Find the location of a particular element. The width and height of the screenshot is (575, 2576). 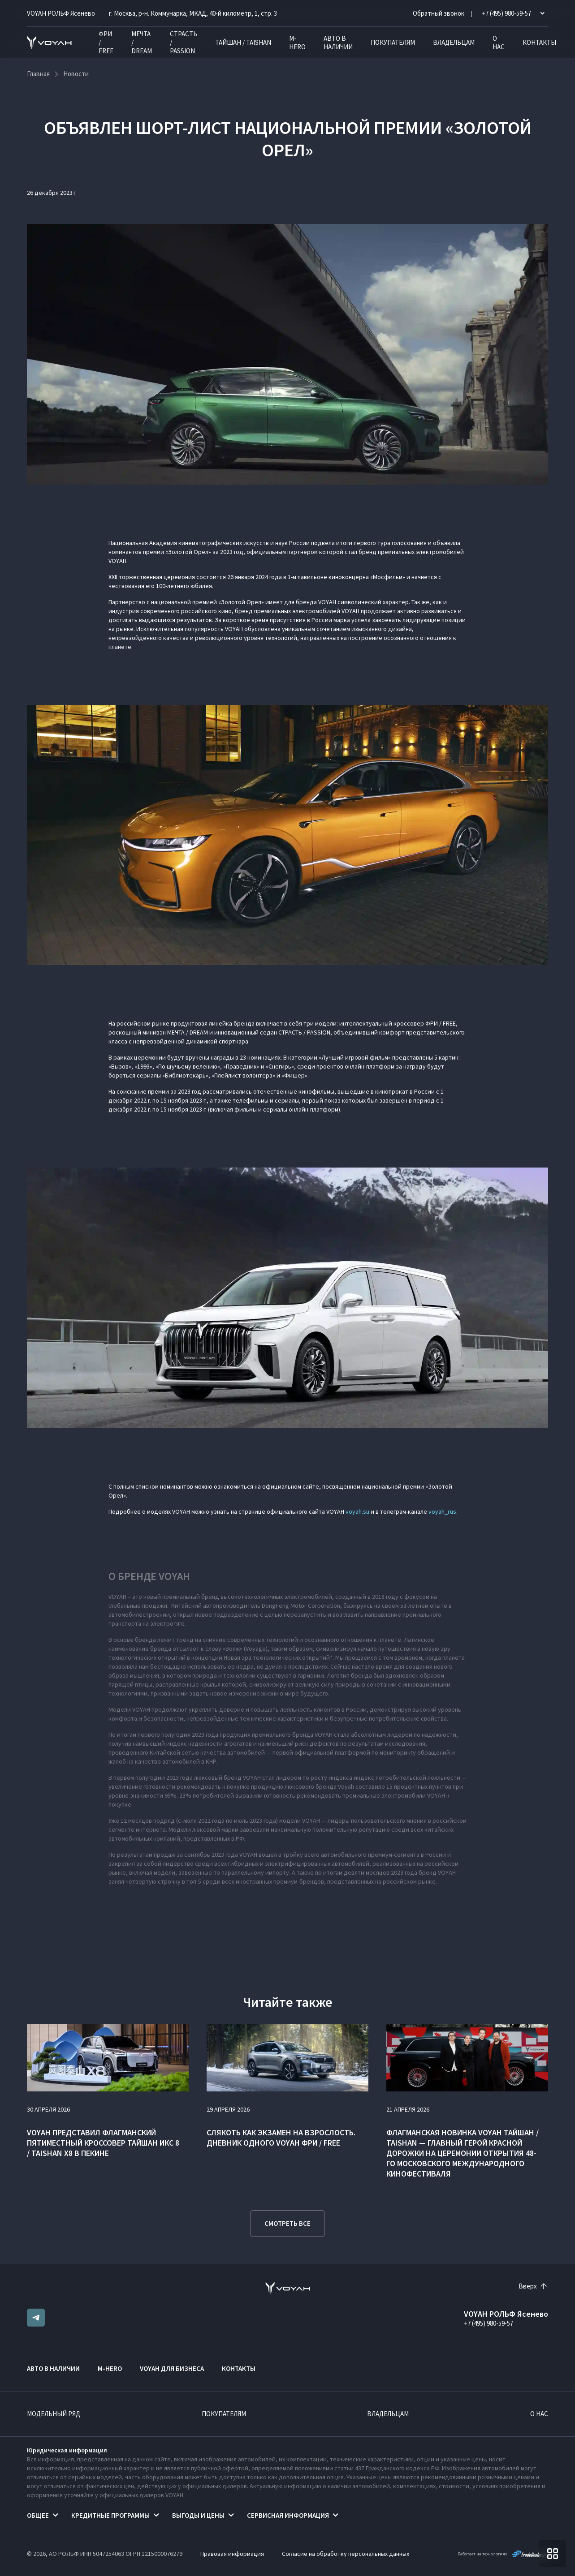

Согласие на обработку персональных данных is located at coordinates (345, 2554).